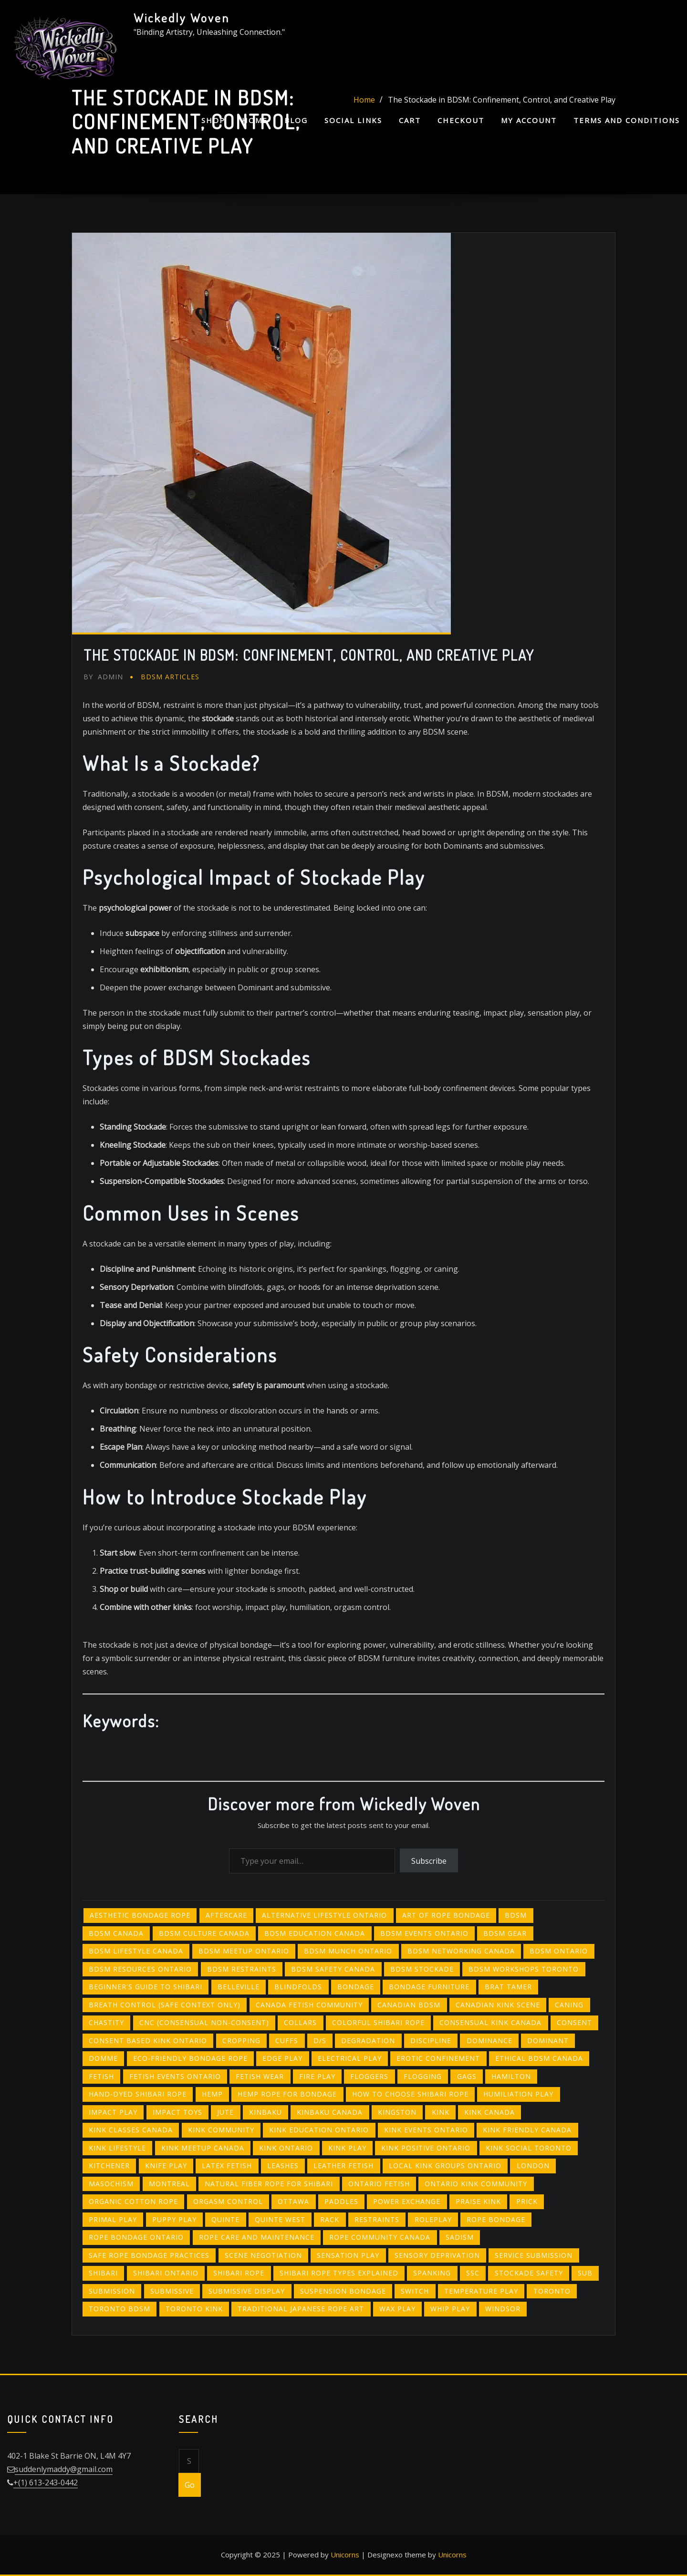 The width and height of the screenshot is (687, 2576). Describe the element at coordinates (406, 2201) in the screenshot. I see `power exchange` at that location.